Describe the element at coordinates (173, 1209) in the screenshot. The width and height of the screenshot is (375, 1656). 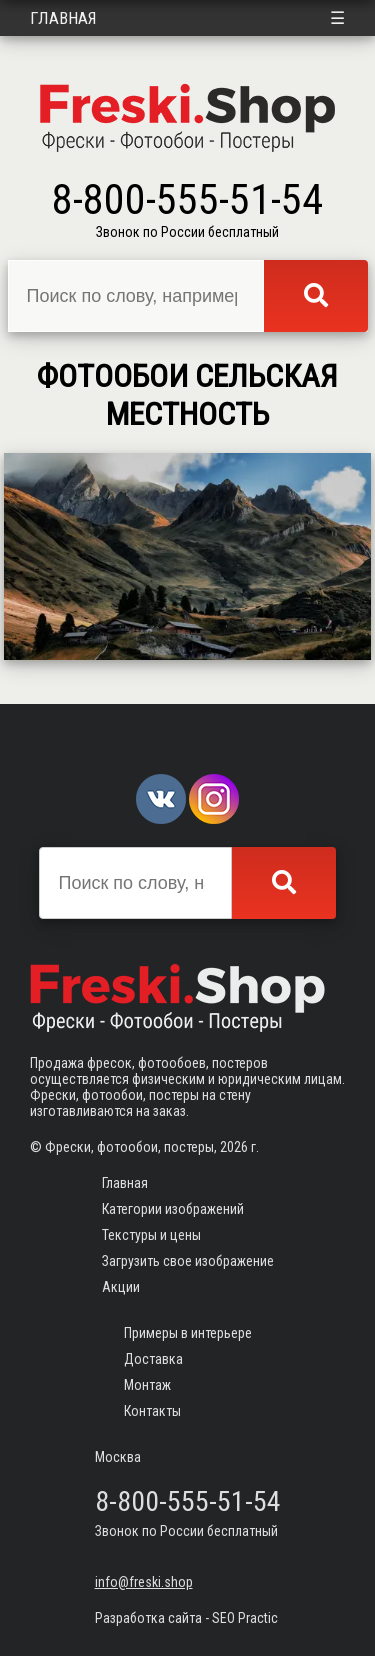
I see `Категории изображений` at that location.